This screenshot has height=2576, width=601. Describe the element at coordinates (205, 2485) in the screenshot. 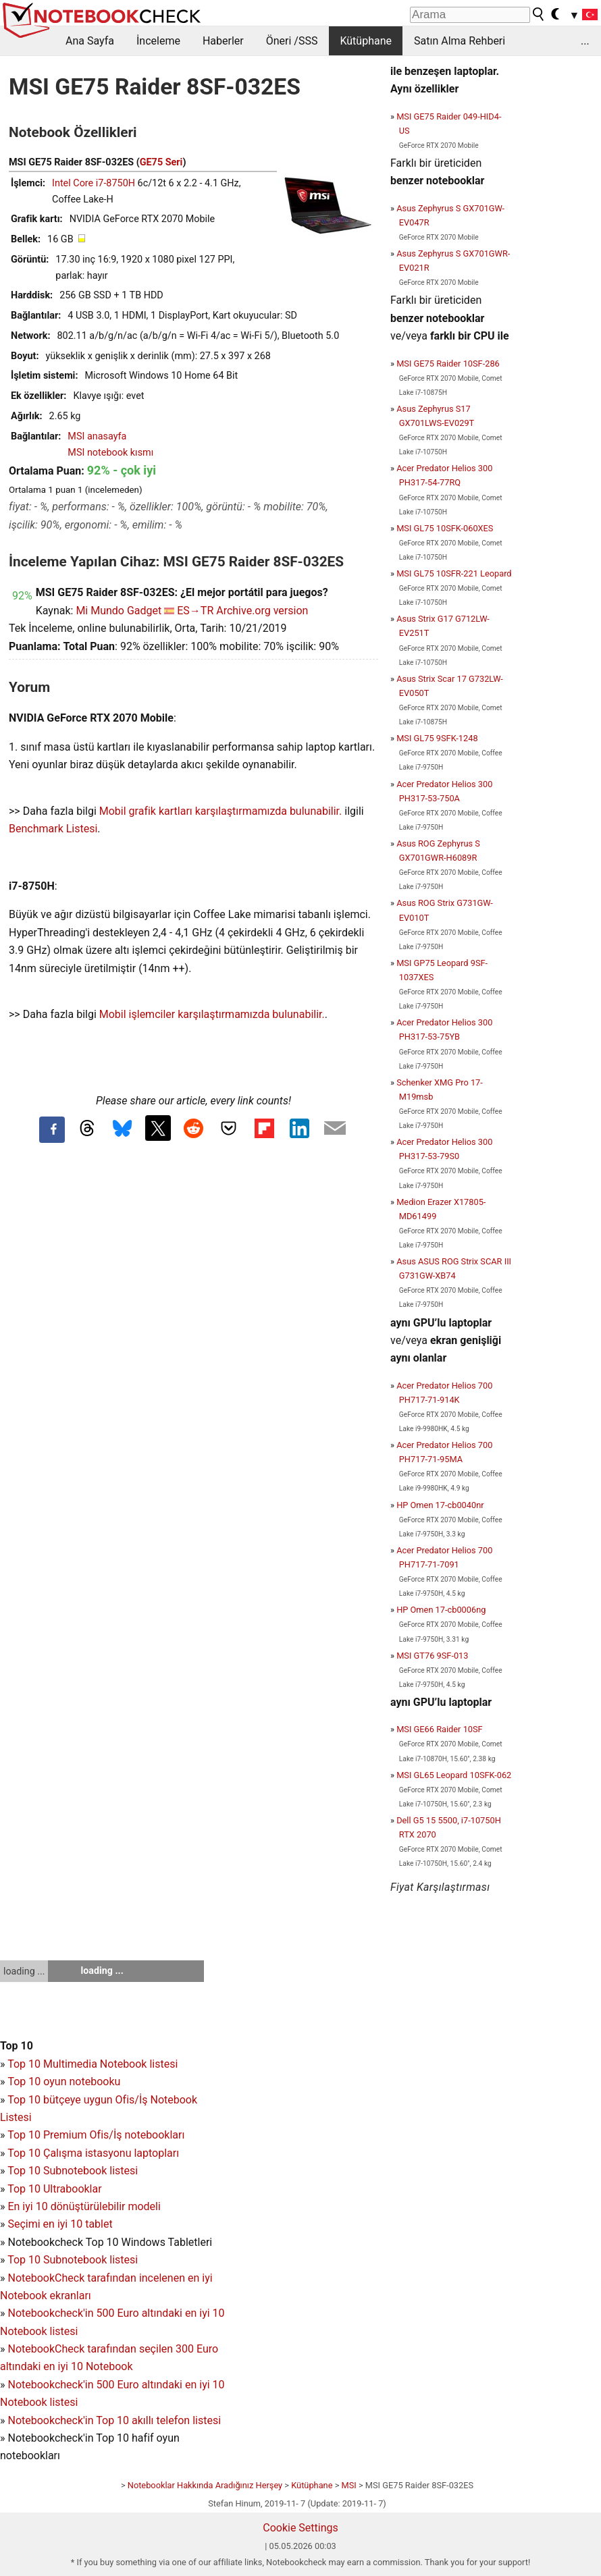

I see `Notebooklar Hakkında Aradığınız Herşey` at that location.